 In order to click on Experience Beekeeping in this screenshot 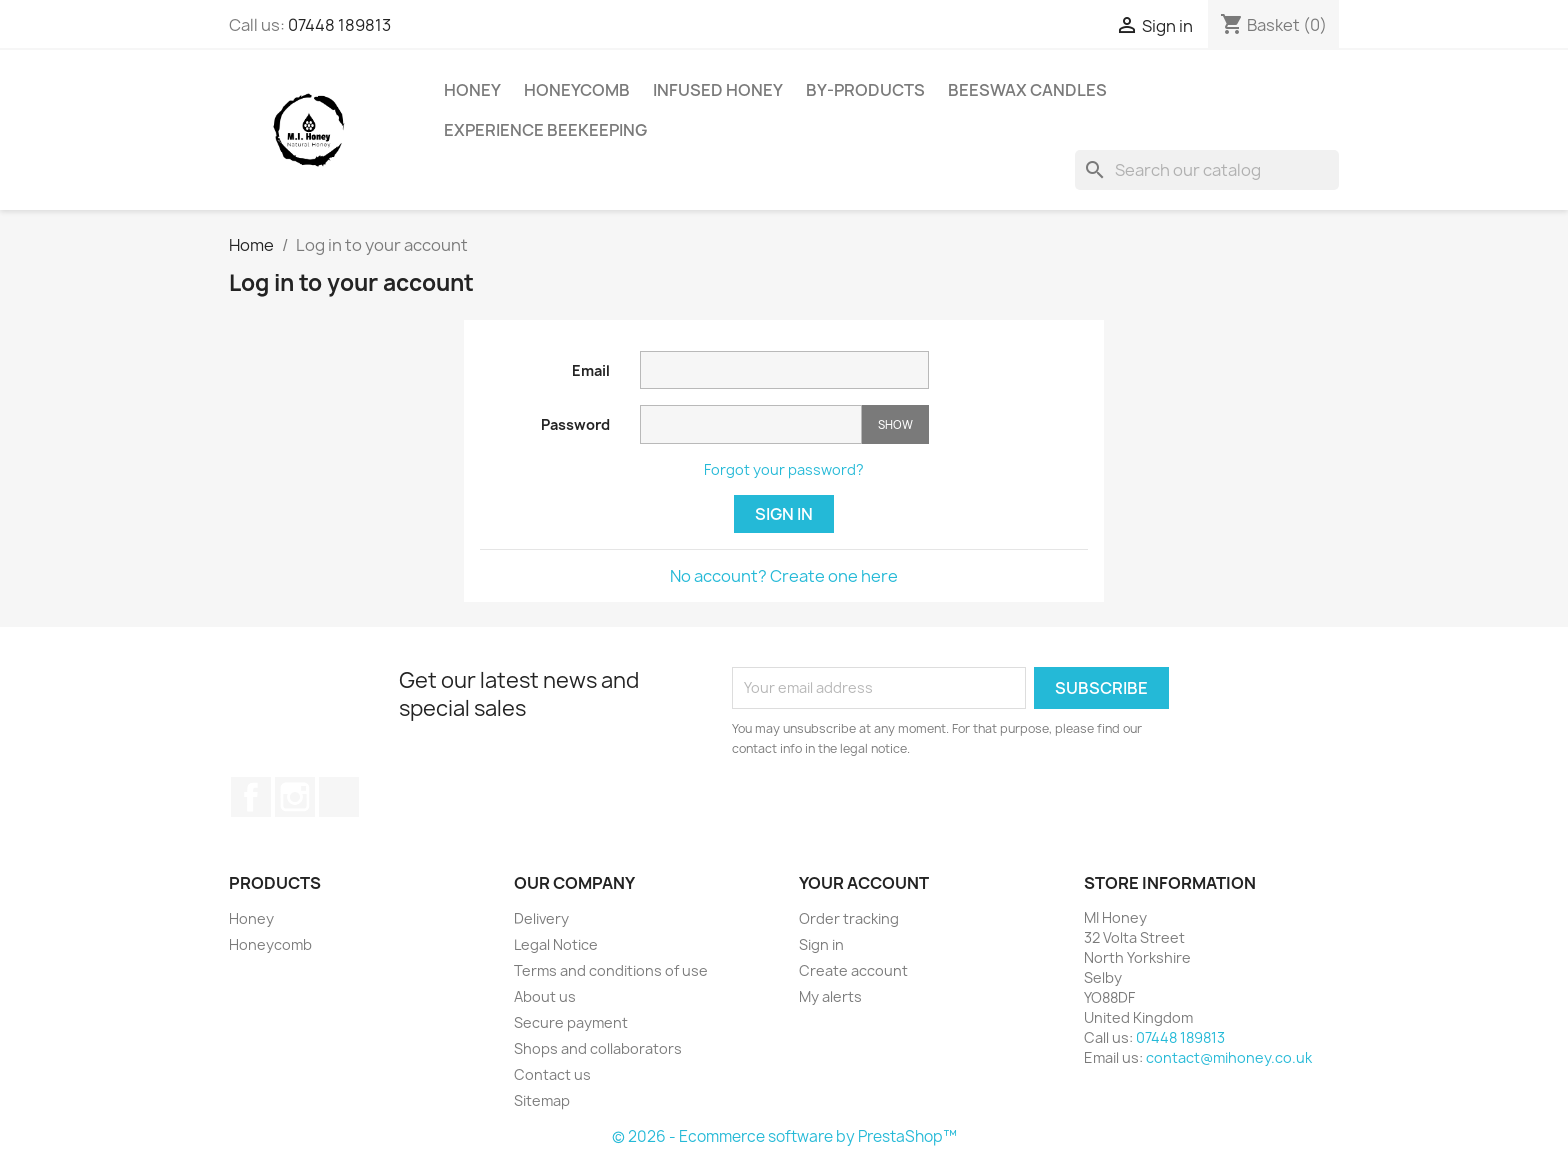, I will do `click(545, 130)`.